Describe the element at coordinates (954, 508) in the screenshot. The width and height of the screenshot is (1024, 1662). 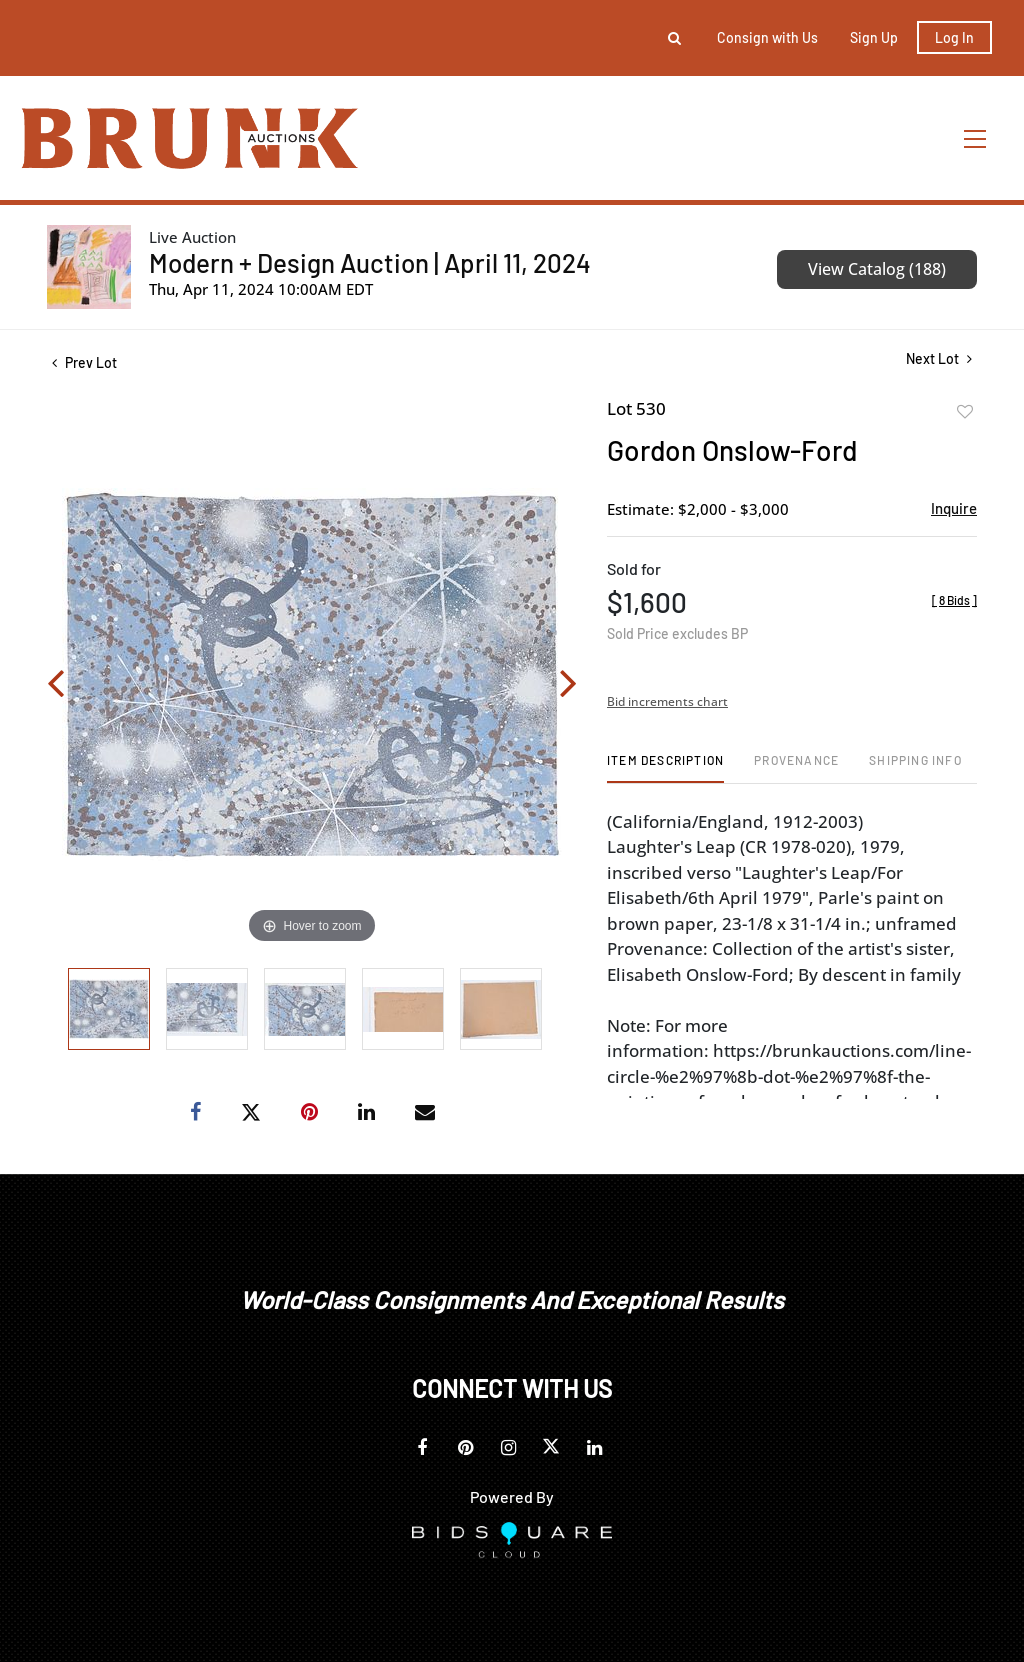
I see `Inquire` at that location.